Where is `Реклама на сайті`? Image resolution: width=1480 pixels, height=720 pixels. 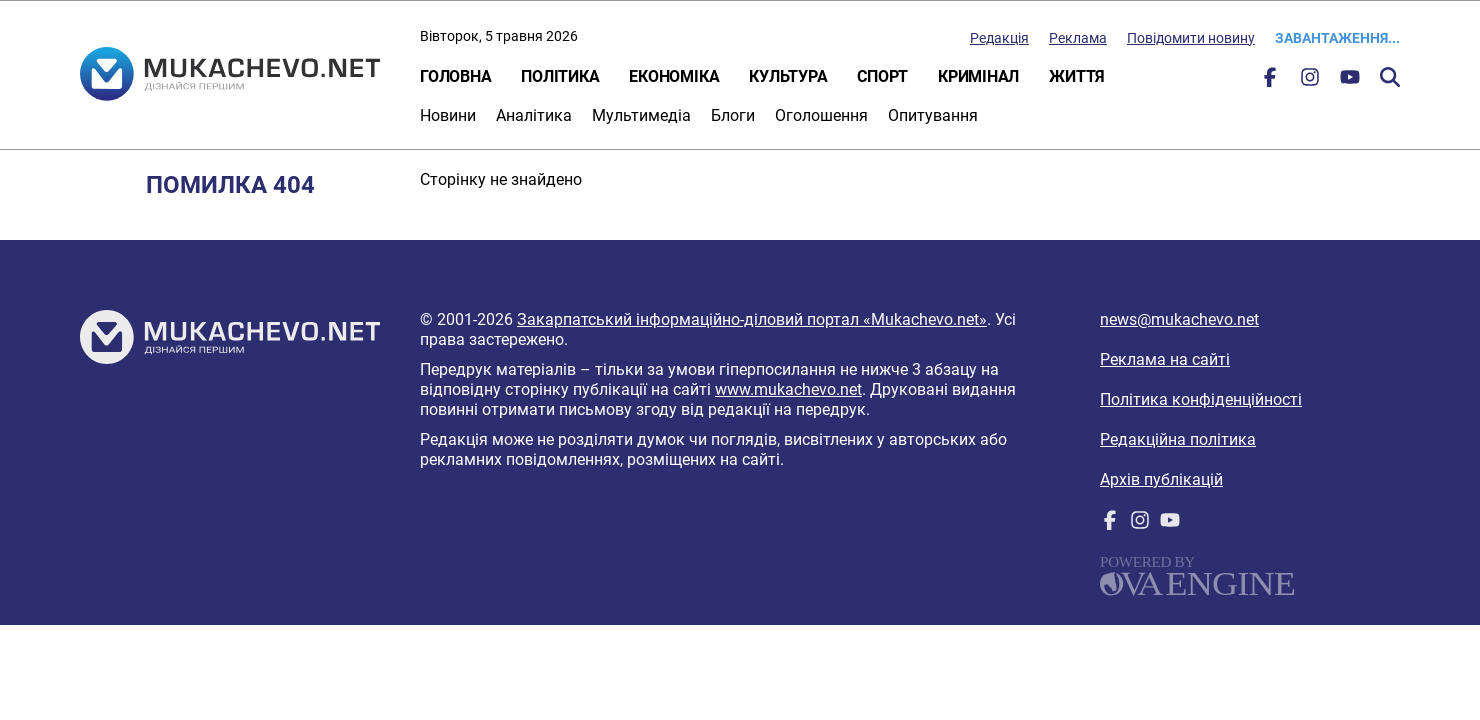 Реклама на сайті is located at coordinates (1165, 359).